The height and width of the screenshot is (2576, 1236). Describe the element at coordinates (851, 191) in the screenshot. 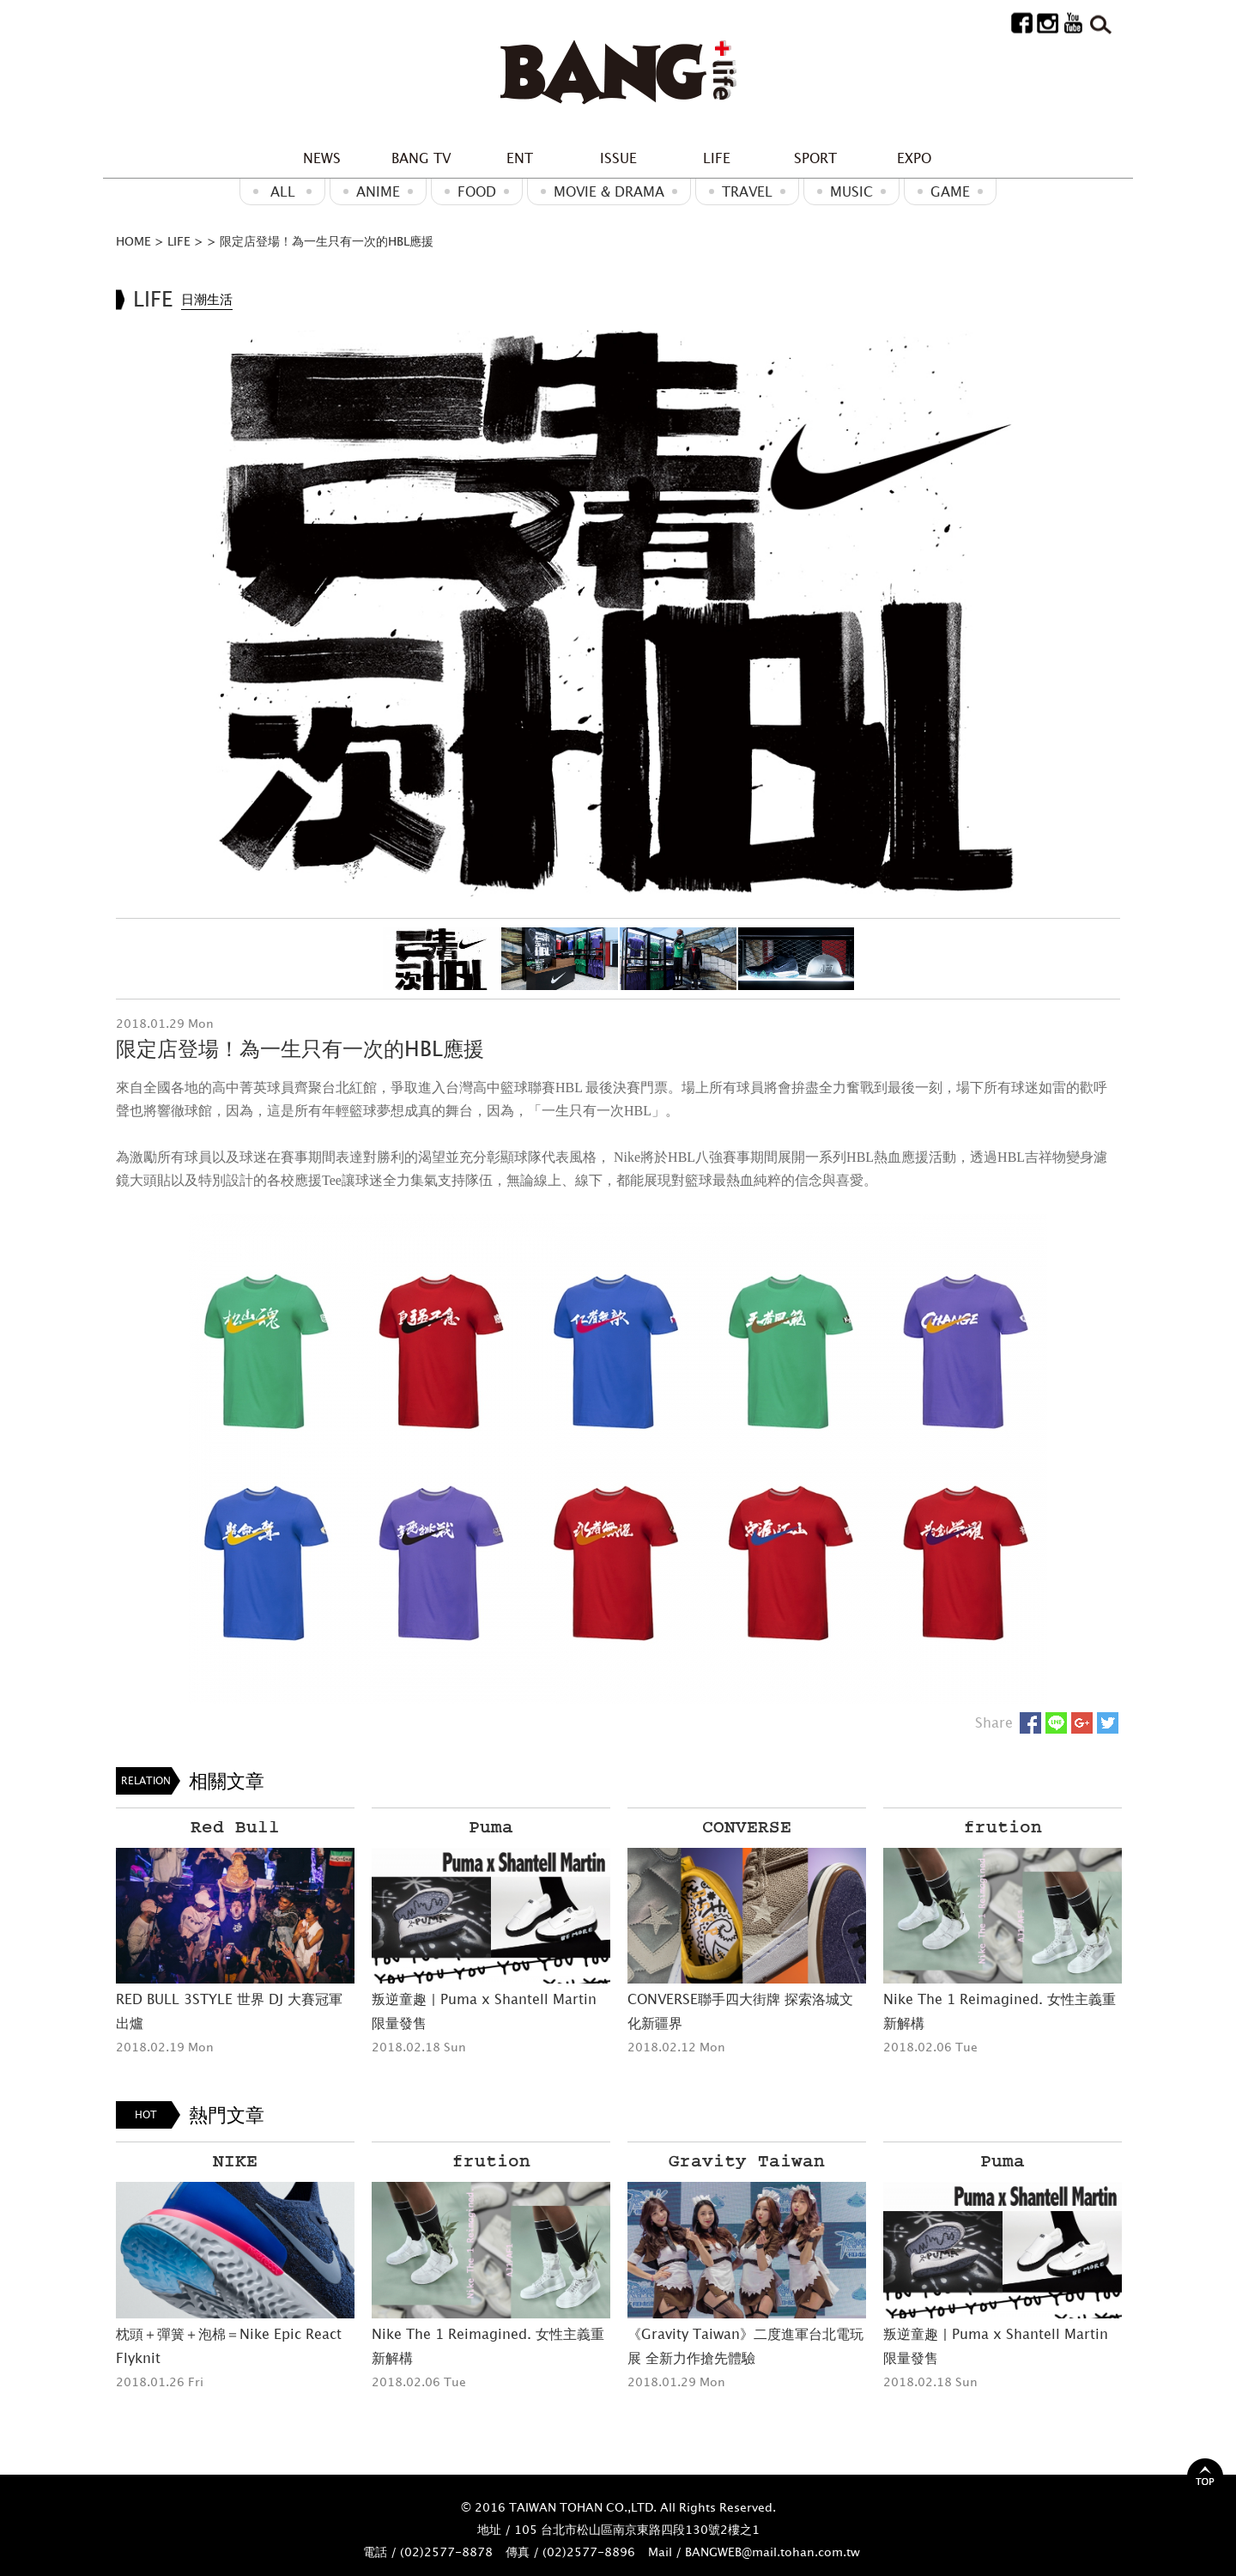

I see `MUSIC` at that location.